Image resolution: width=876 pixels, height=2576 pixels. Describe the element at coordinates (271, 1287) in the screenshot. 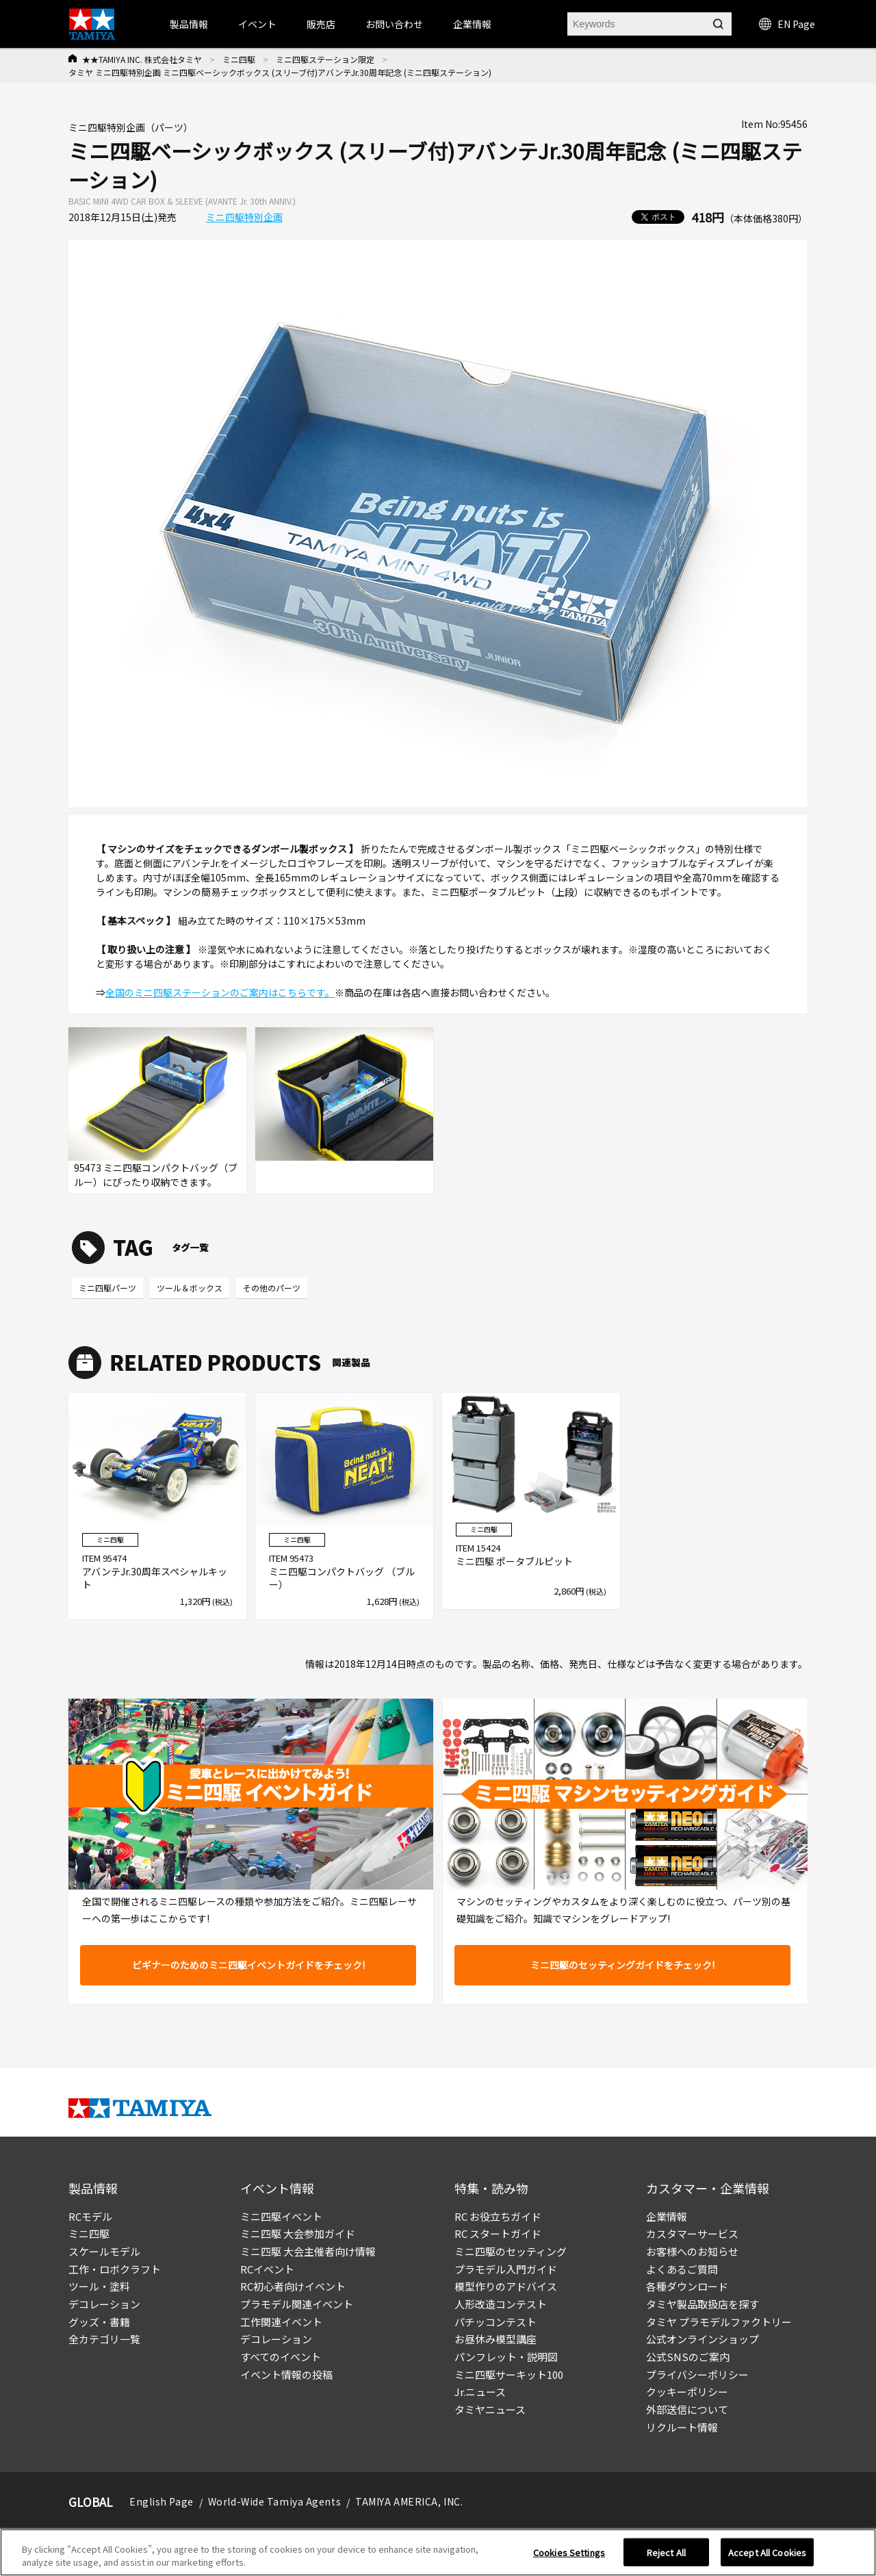

I see `その他のパーツ` at that location.